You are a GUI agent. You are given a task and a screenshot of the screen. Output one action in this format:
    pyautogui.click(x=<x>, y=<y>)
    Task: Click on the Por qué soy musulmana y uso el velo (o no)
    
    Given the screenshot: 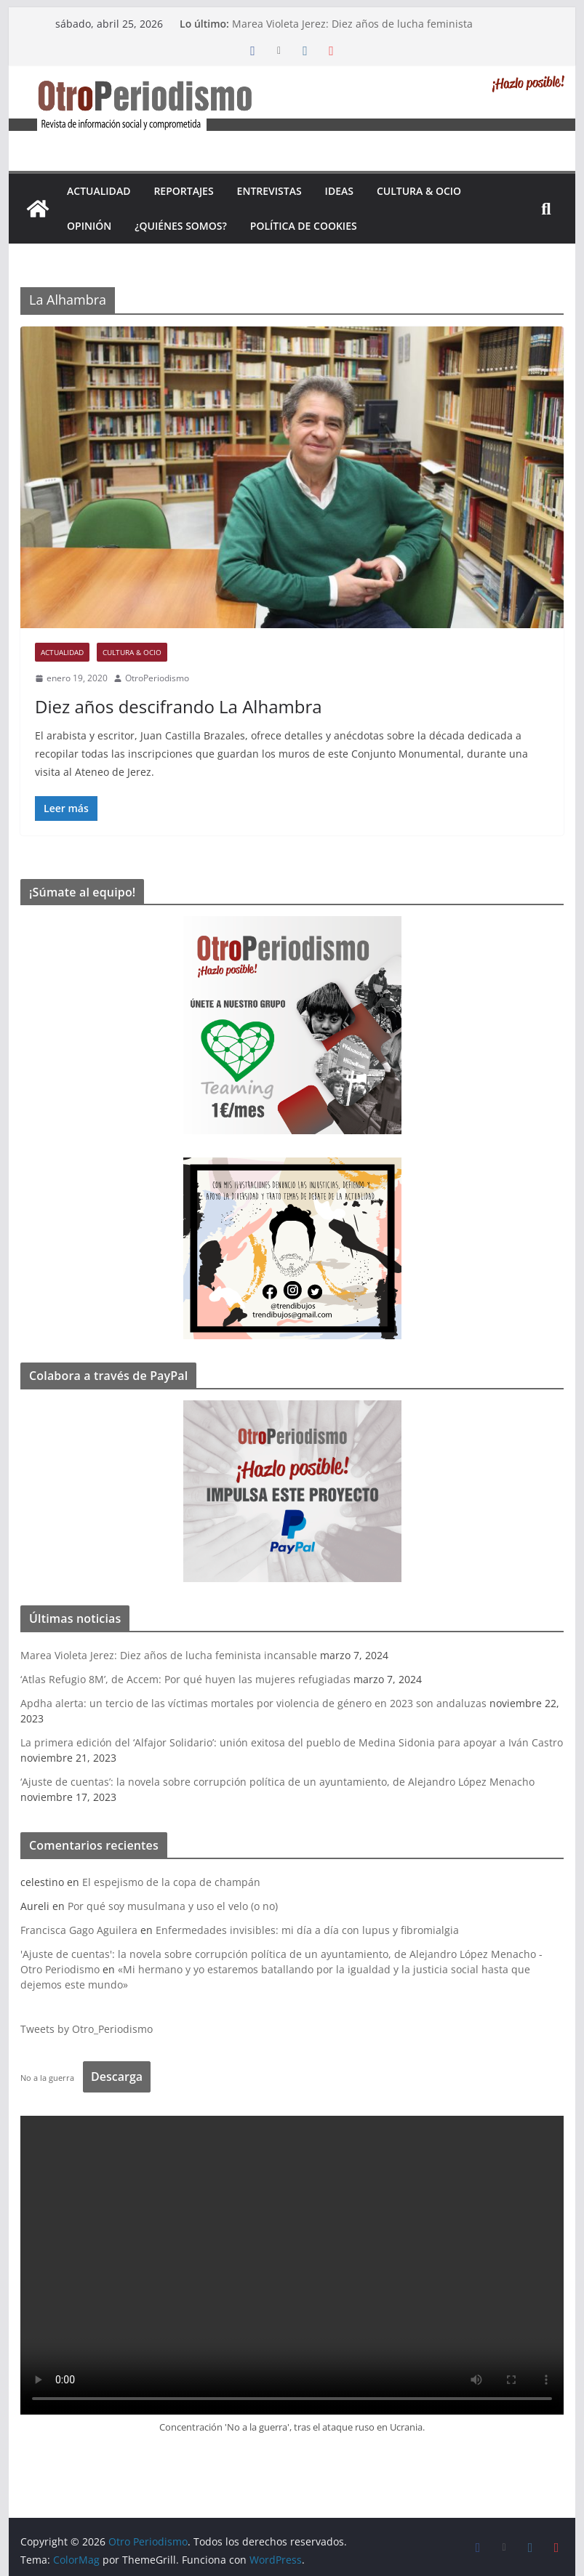 What is the action you would take?
    pyautogui.click(x=173, y=1906)
    